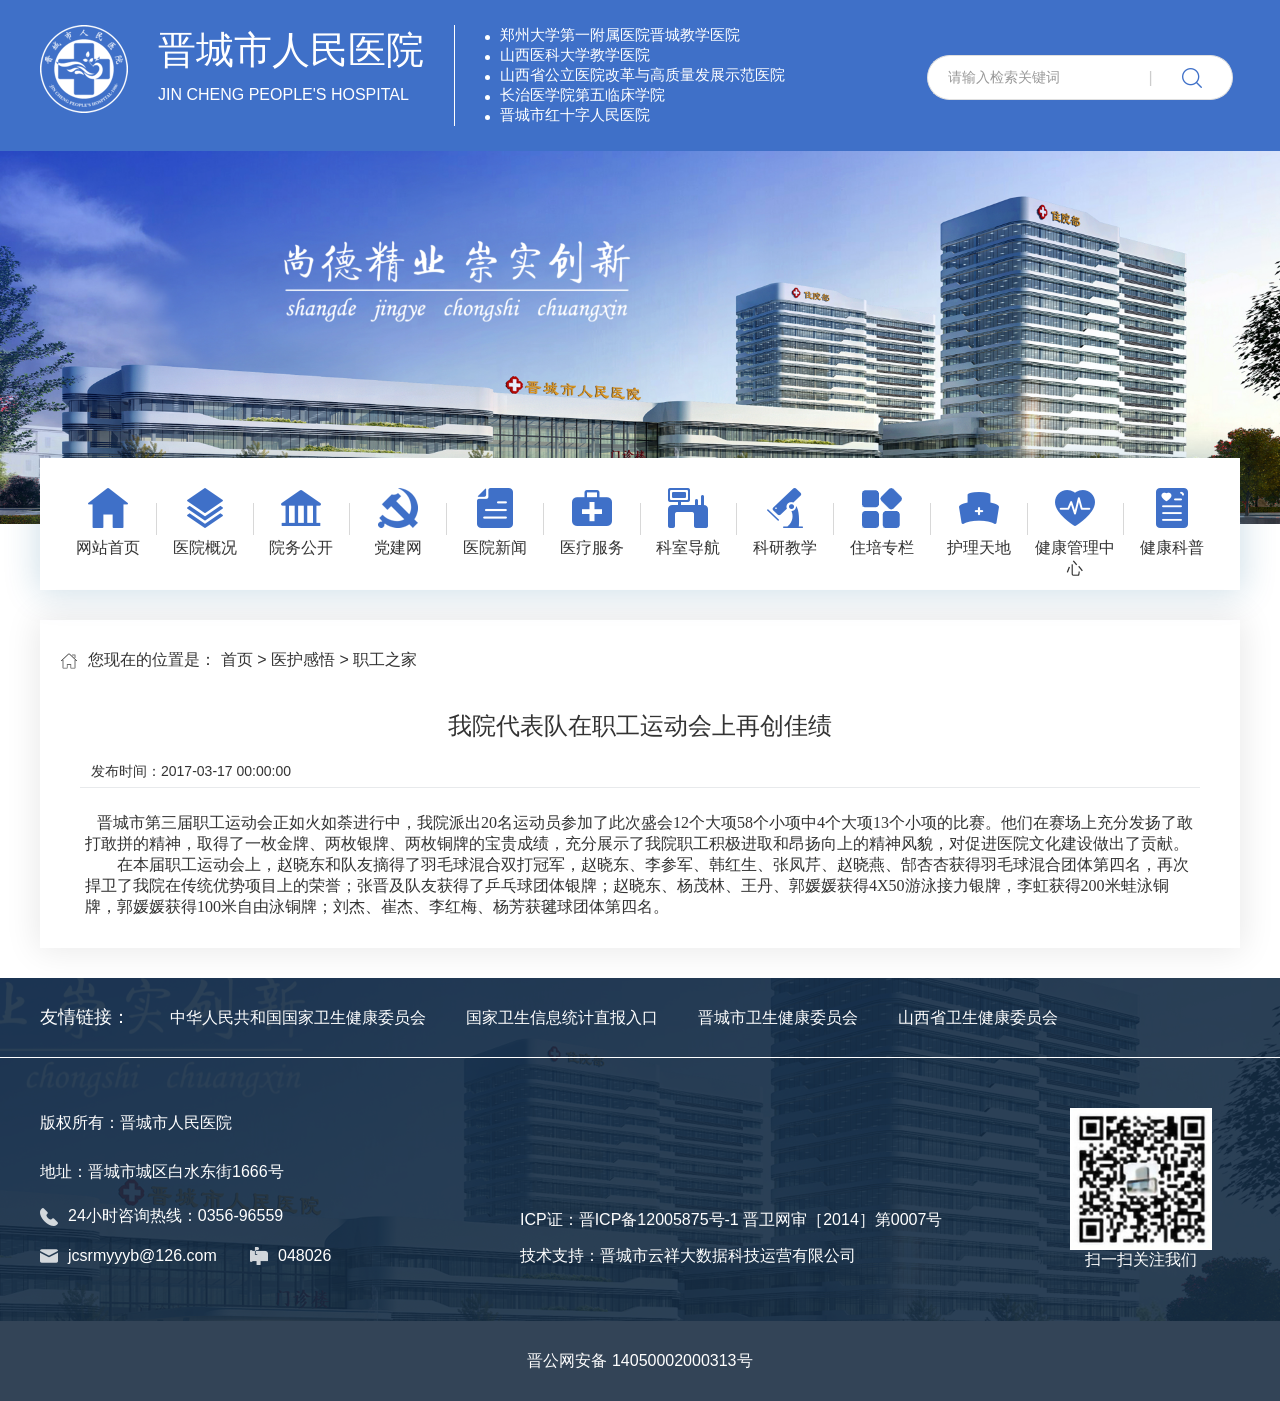 Image resolution: width=1280 pixels, height=1401 pixels. What do you see at coordinates (562, 1017) in the screenshot?
I see `国家卫生信息统计直报入口` at bounding box center [562, 1017].